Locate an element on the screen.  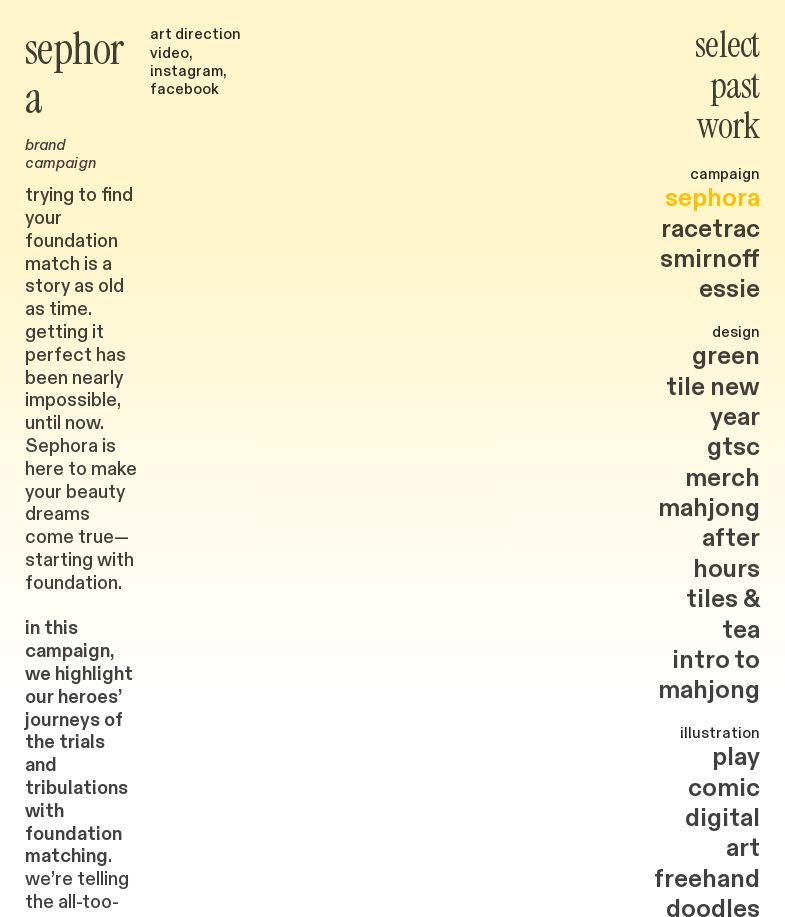
racetrac is located at coordinates (710, 229).